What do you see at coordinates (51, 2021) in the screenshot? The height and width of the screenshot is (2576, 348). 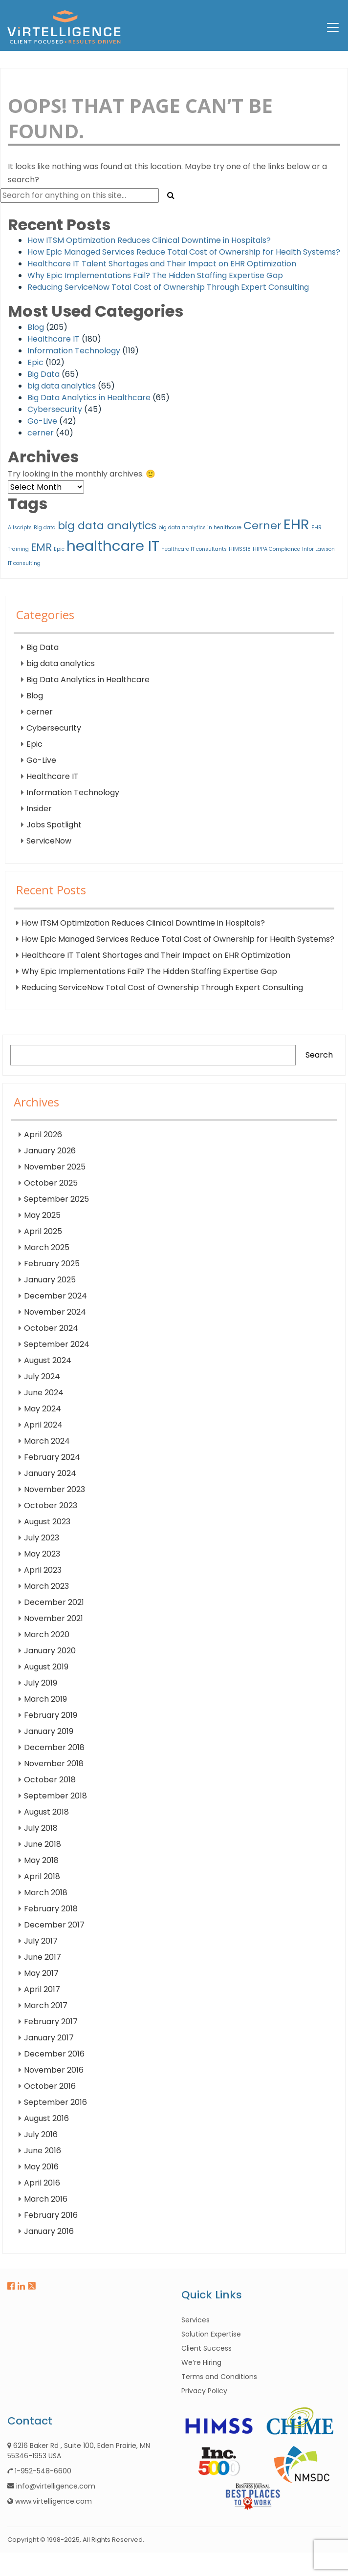 I see `February 2017` at bounding box center [51, 2021].